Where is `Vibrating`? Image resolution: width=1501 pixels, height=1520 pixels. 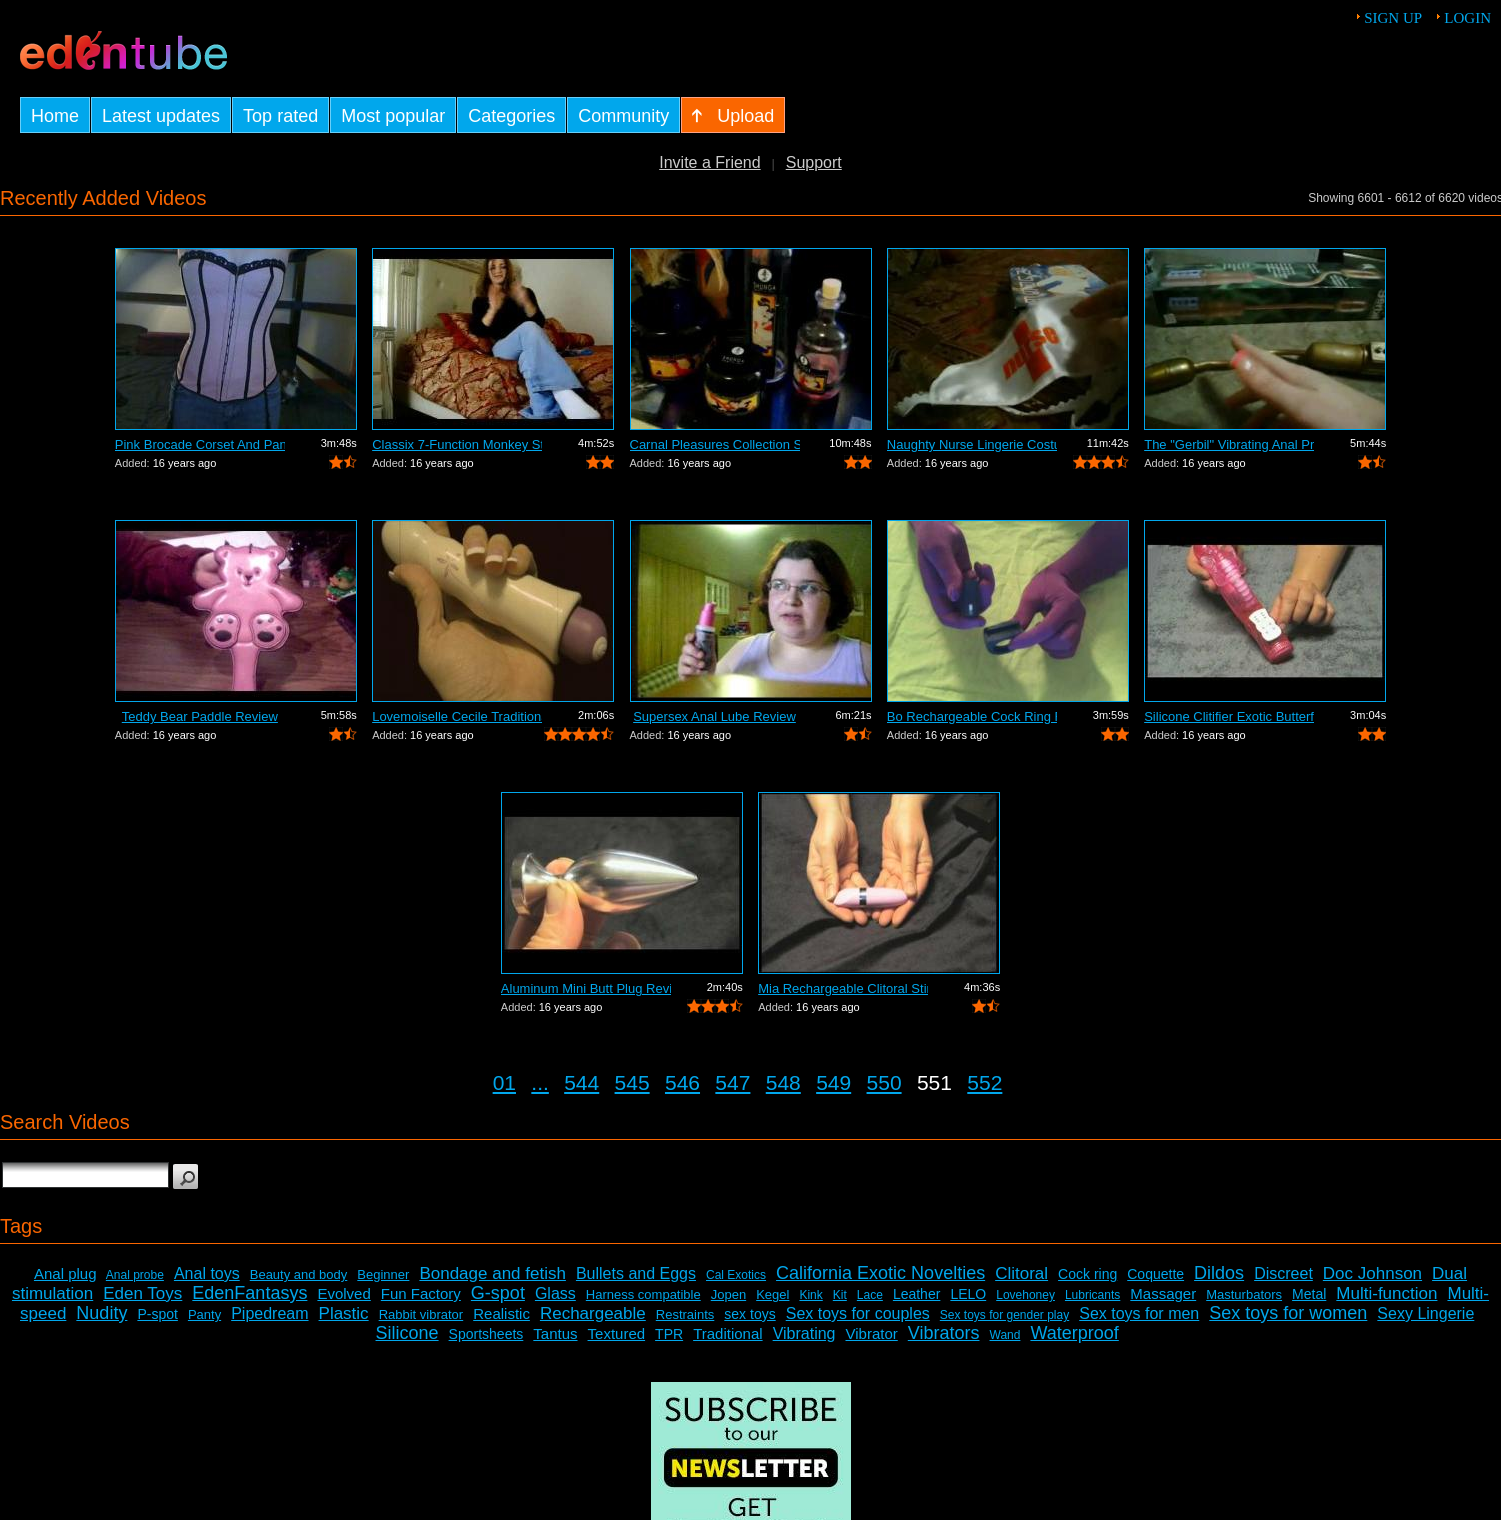
Vibrating is located at coordinates (804, 1333).